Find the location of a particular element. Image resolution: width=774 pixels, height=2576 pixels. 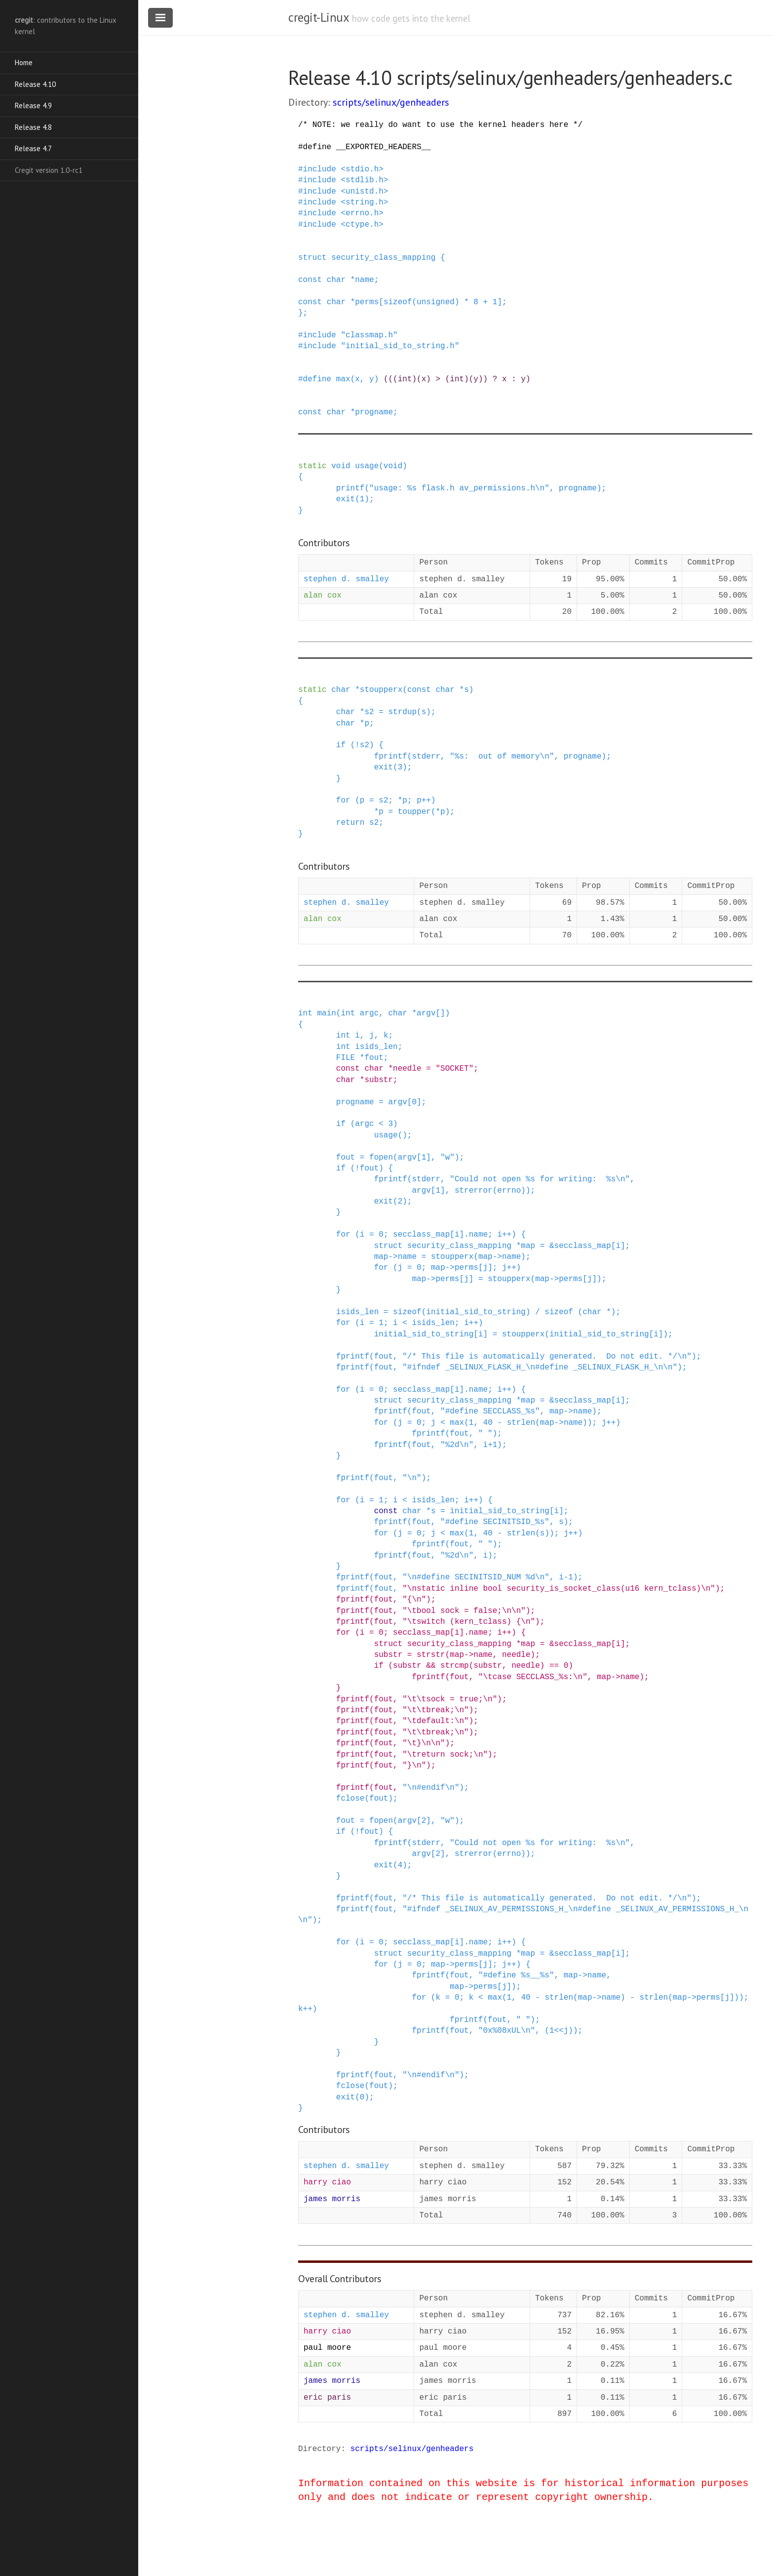

max is located at coordinates (343, 379).